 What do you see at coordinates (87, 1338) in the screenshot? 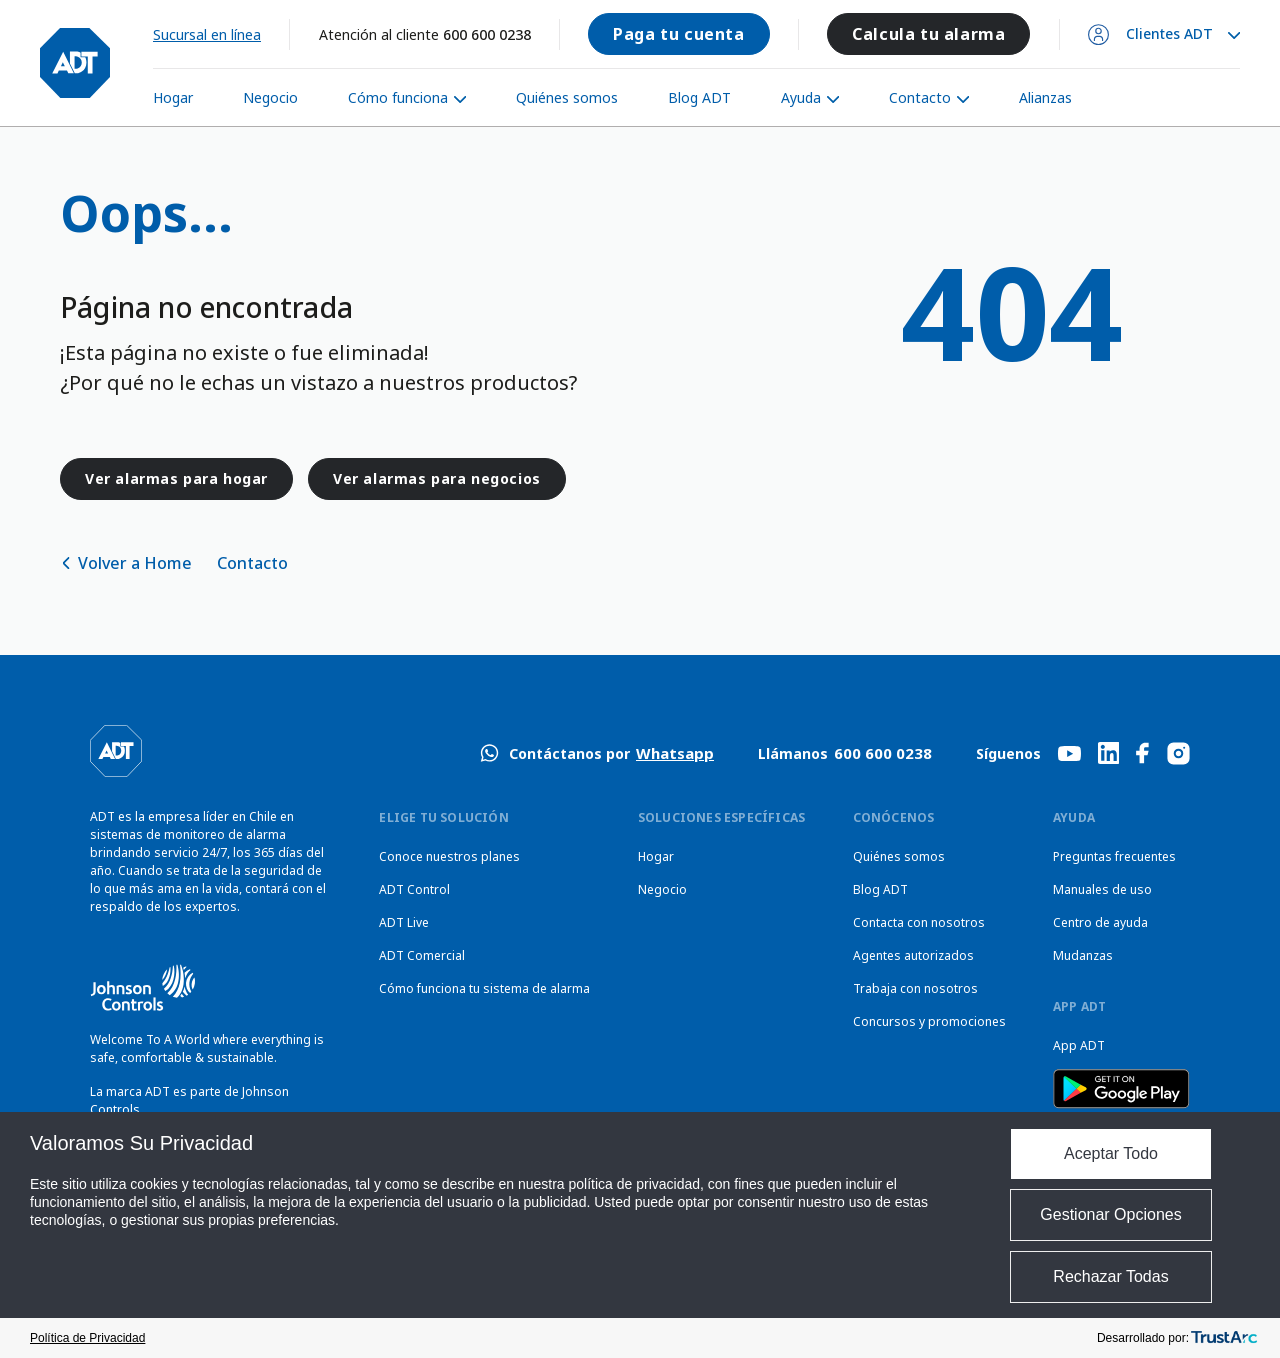
I see `Política de Privacidad` at bounding box center [87, 1338].